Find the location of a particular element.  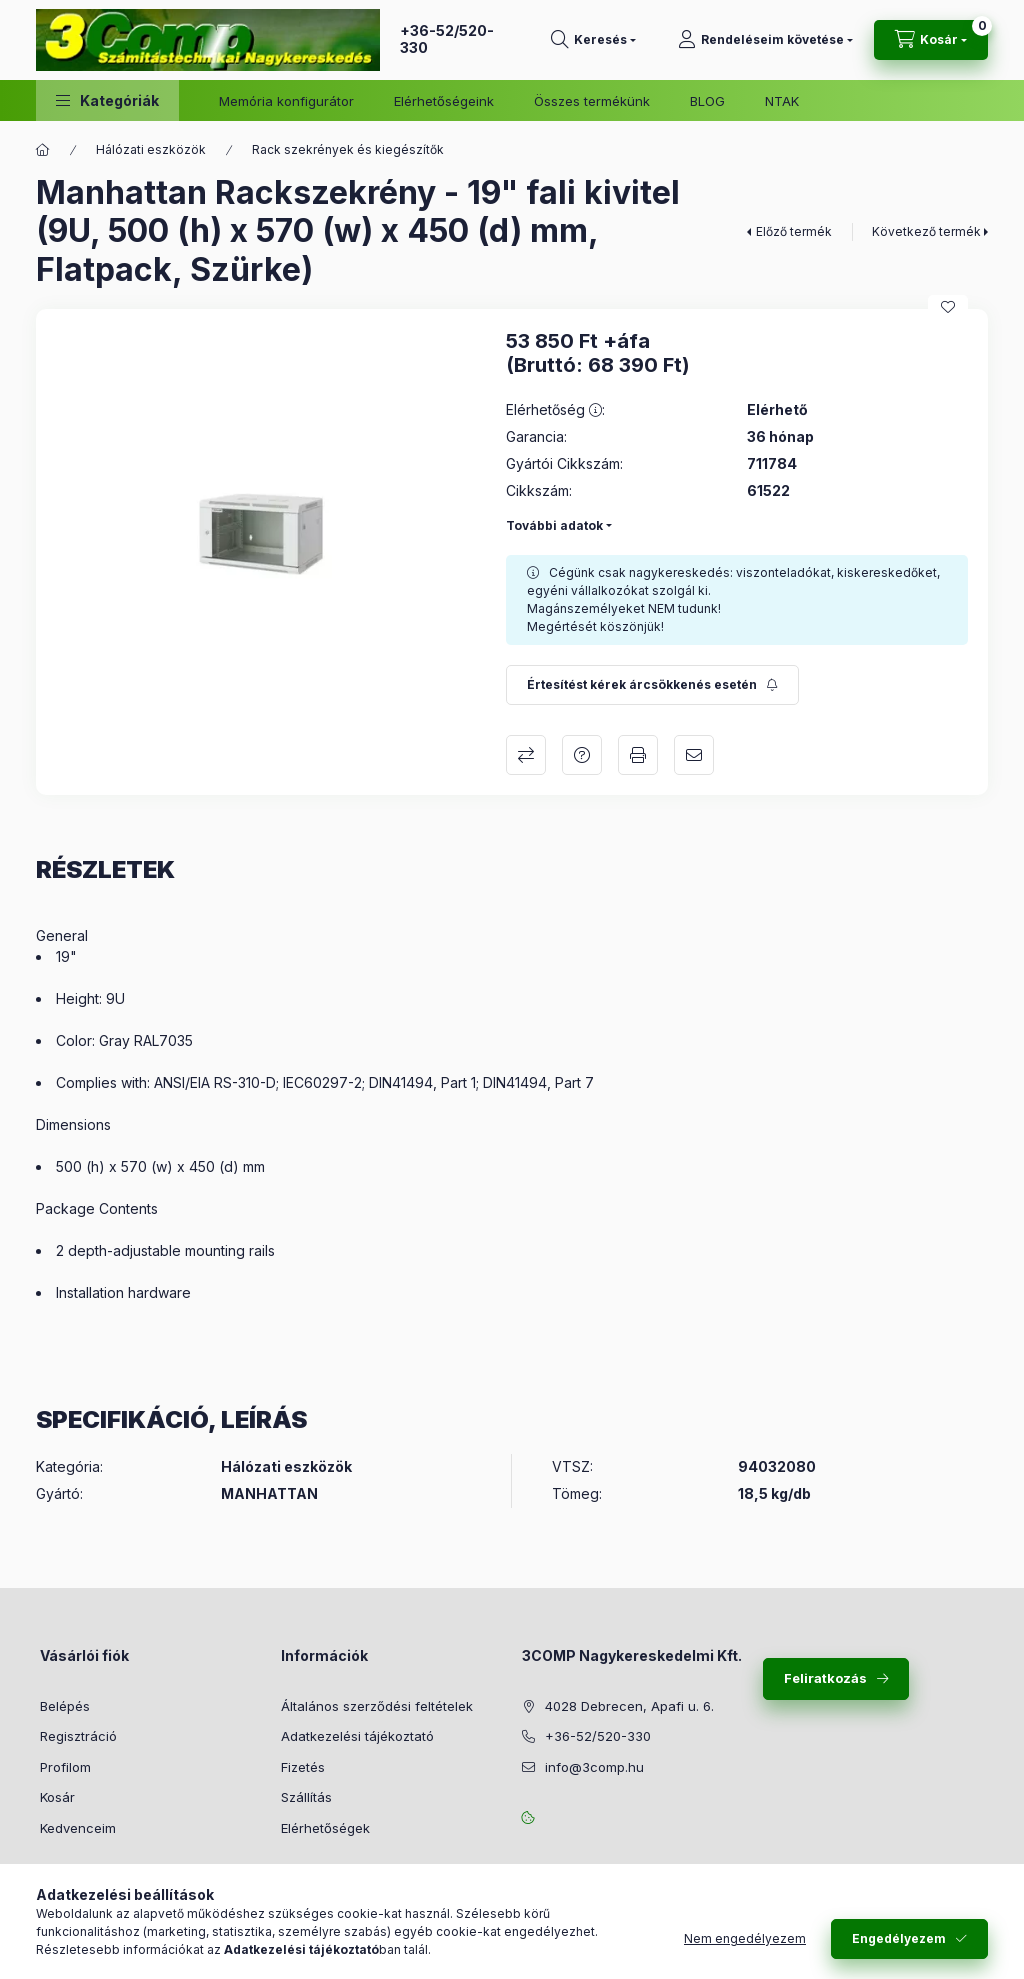

Kedvenceim is located at coordinates (78, 1828).